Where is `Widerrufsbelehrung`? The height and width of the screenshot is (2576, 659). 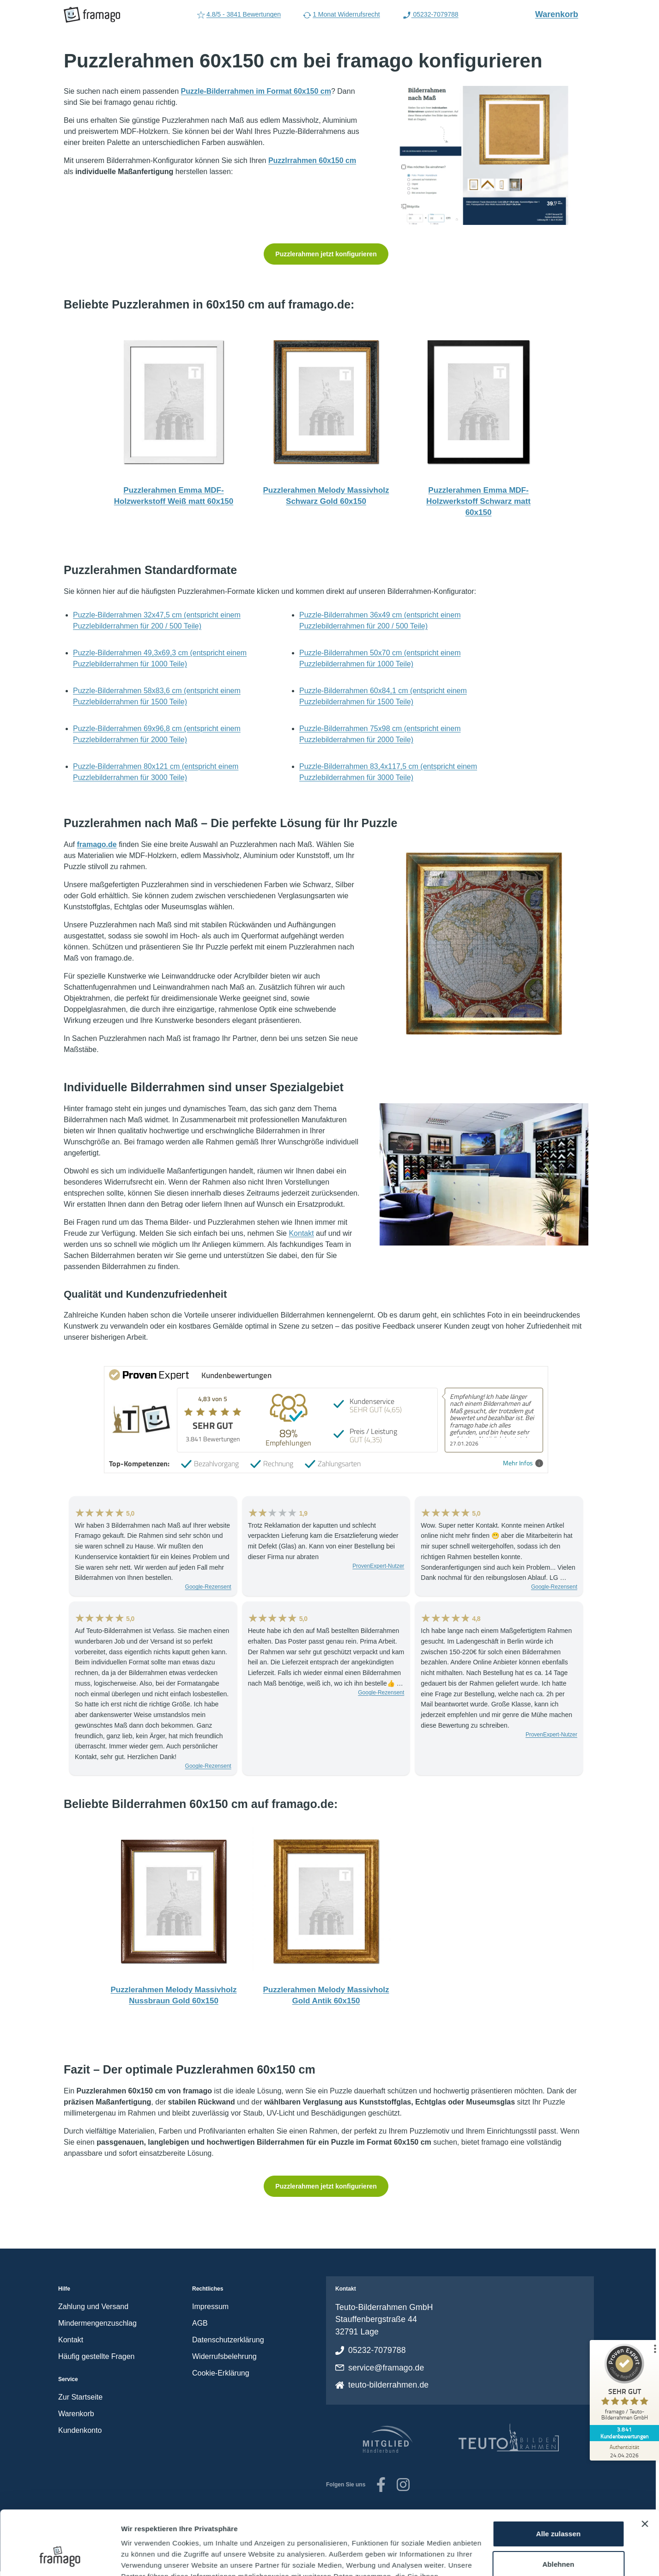 Widerrufsbelehrung is located at coordinates (224, 2356).